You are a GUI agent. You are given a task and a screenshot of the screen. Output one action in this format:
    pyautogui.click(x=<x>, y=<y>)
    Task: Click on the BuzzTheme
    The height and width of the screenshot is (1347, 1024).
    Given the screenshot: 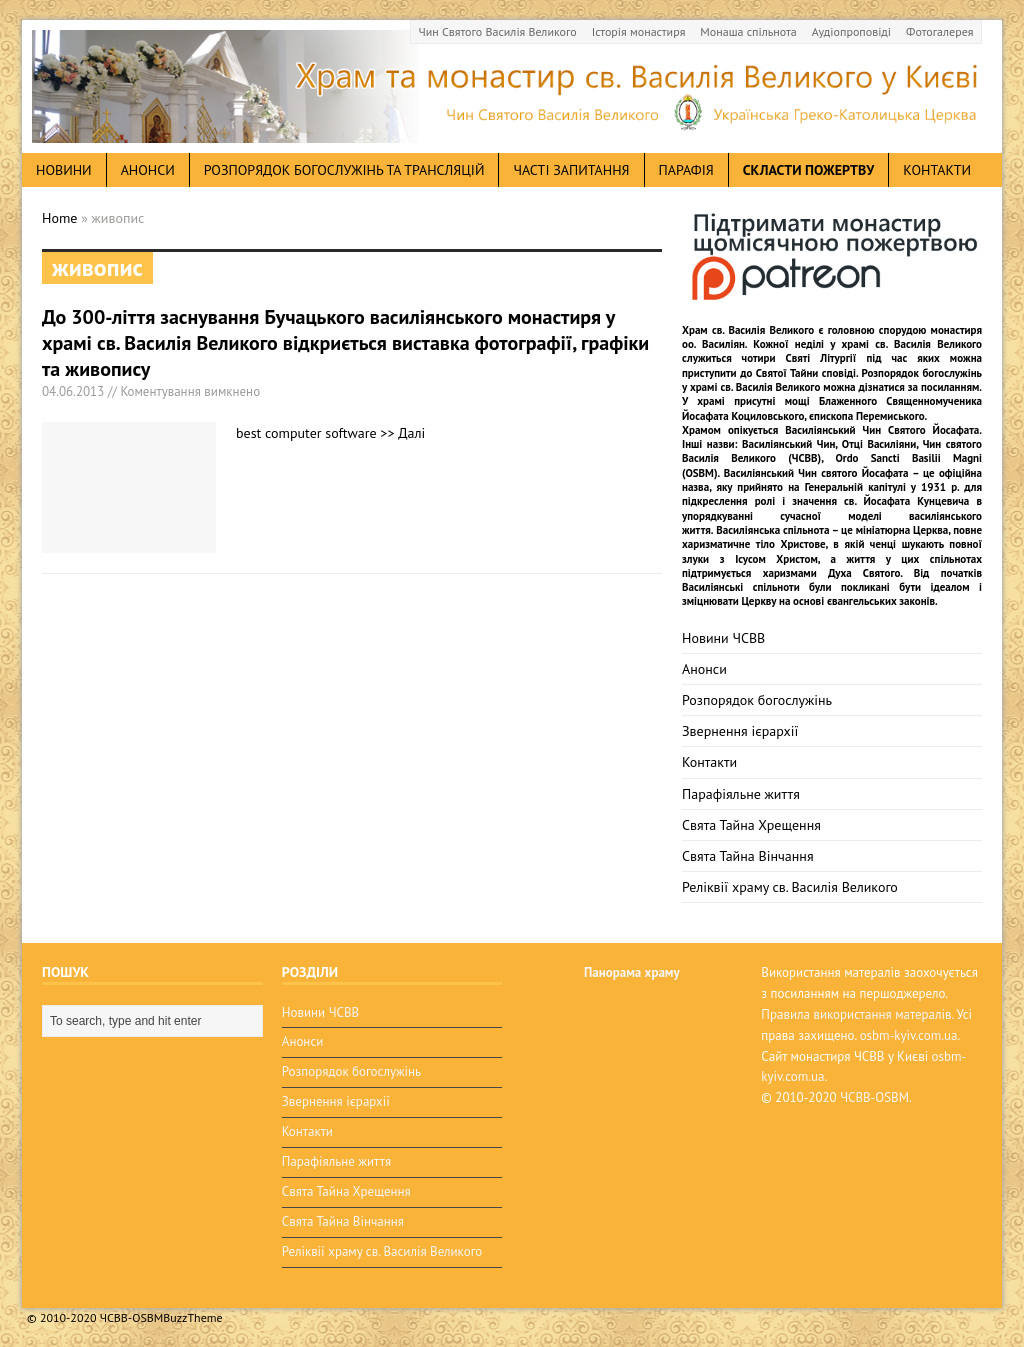 What is the action you would take?
    pyautogui.click(x=192, y=1317)
    